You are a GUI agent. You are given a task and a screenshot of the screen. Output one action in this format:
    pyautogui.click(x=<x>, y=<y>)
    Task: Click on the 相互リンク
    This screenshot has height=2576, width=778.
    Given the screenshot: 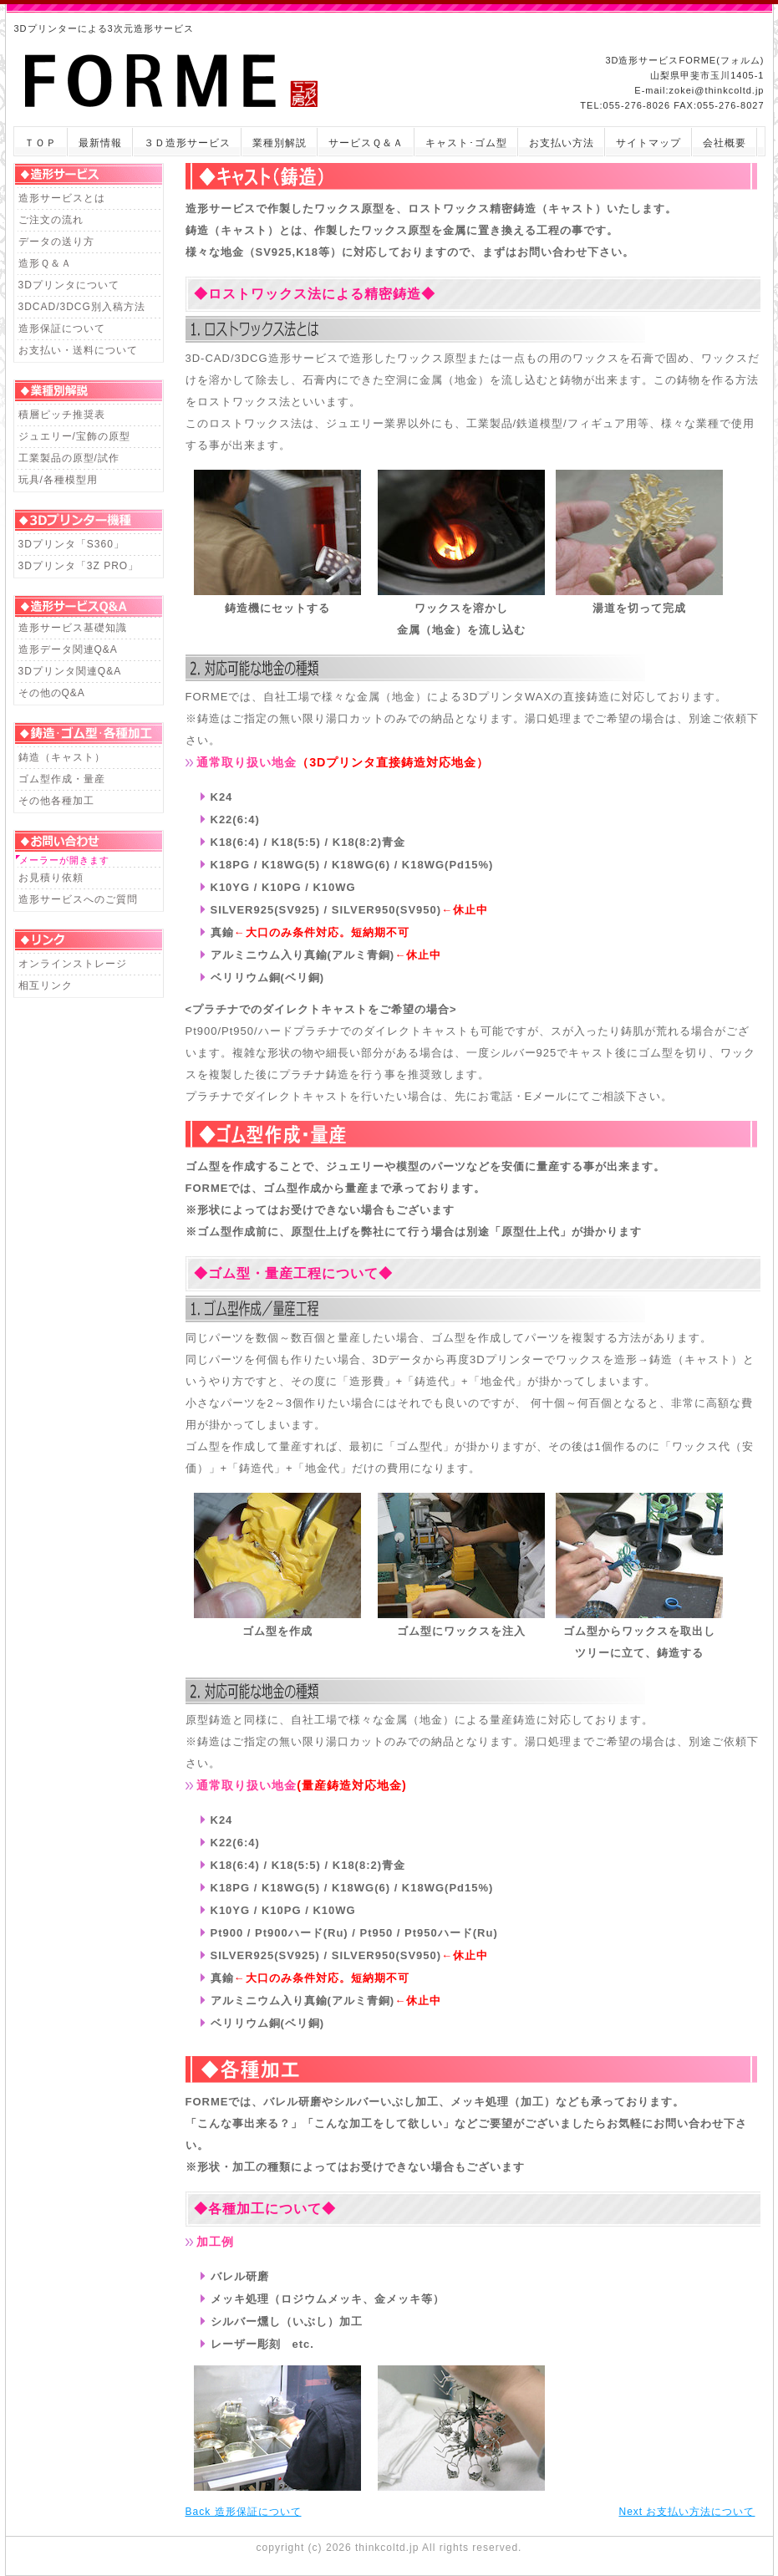 What is the action you would take?
    pyautogui.click(x=45, y=985)
    